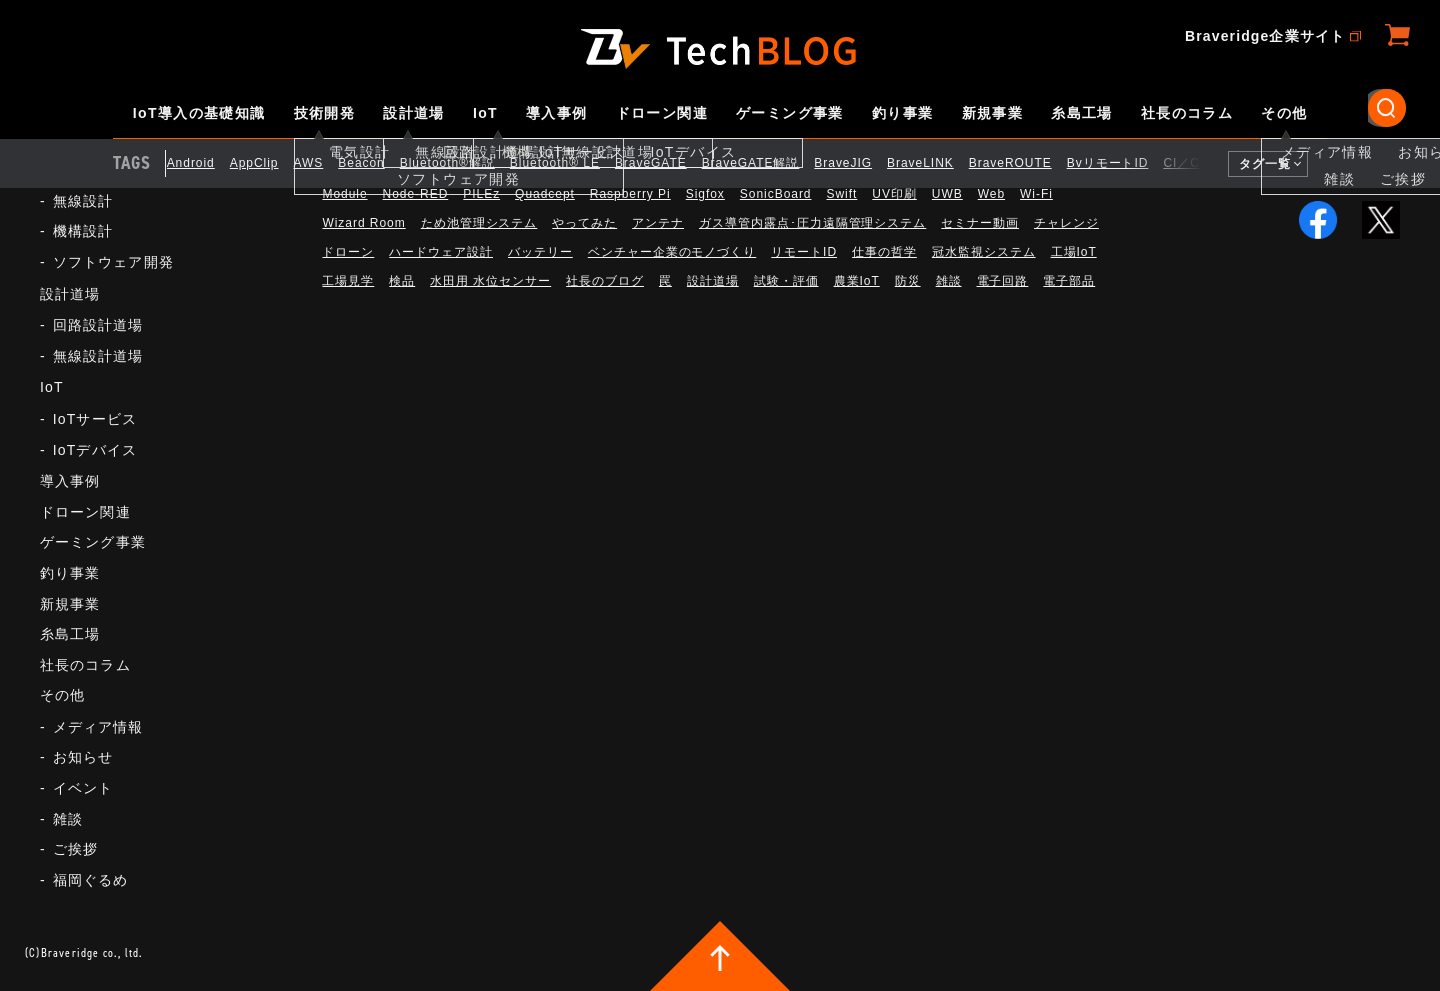 The image size is (1440, 991). What do you see at coordinates (91, 880) in the screenshot?
I see `福岡ぐるめ` at bounding box center [91, 880].